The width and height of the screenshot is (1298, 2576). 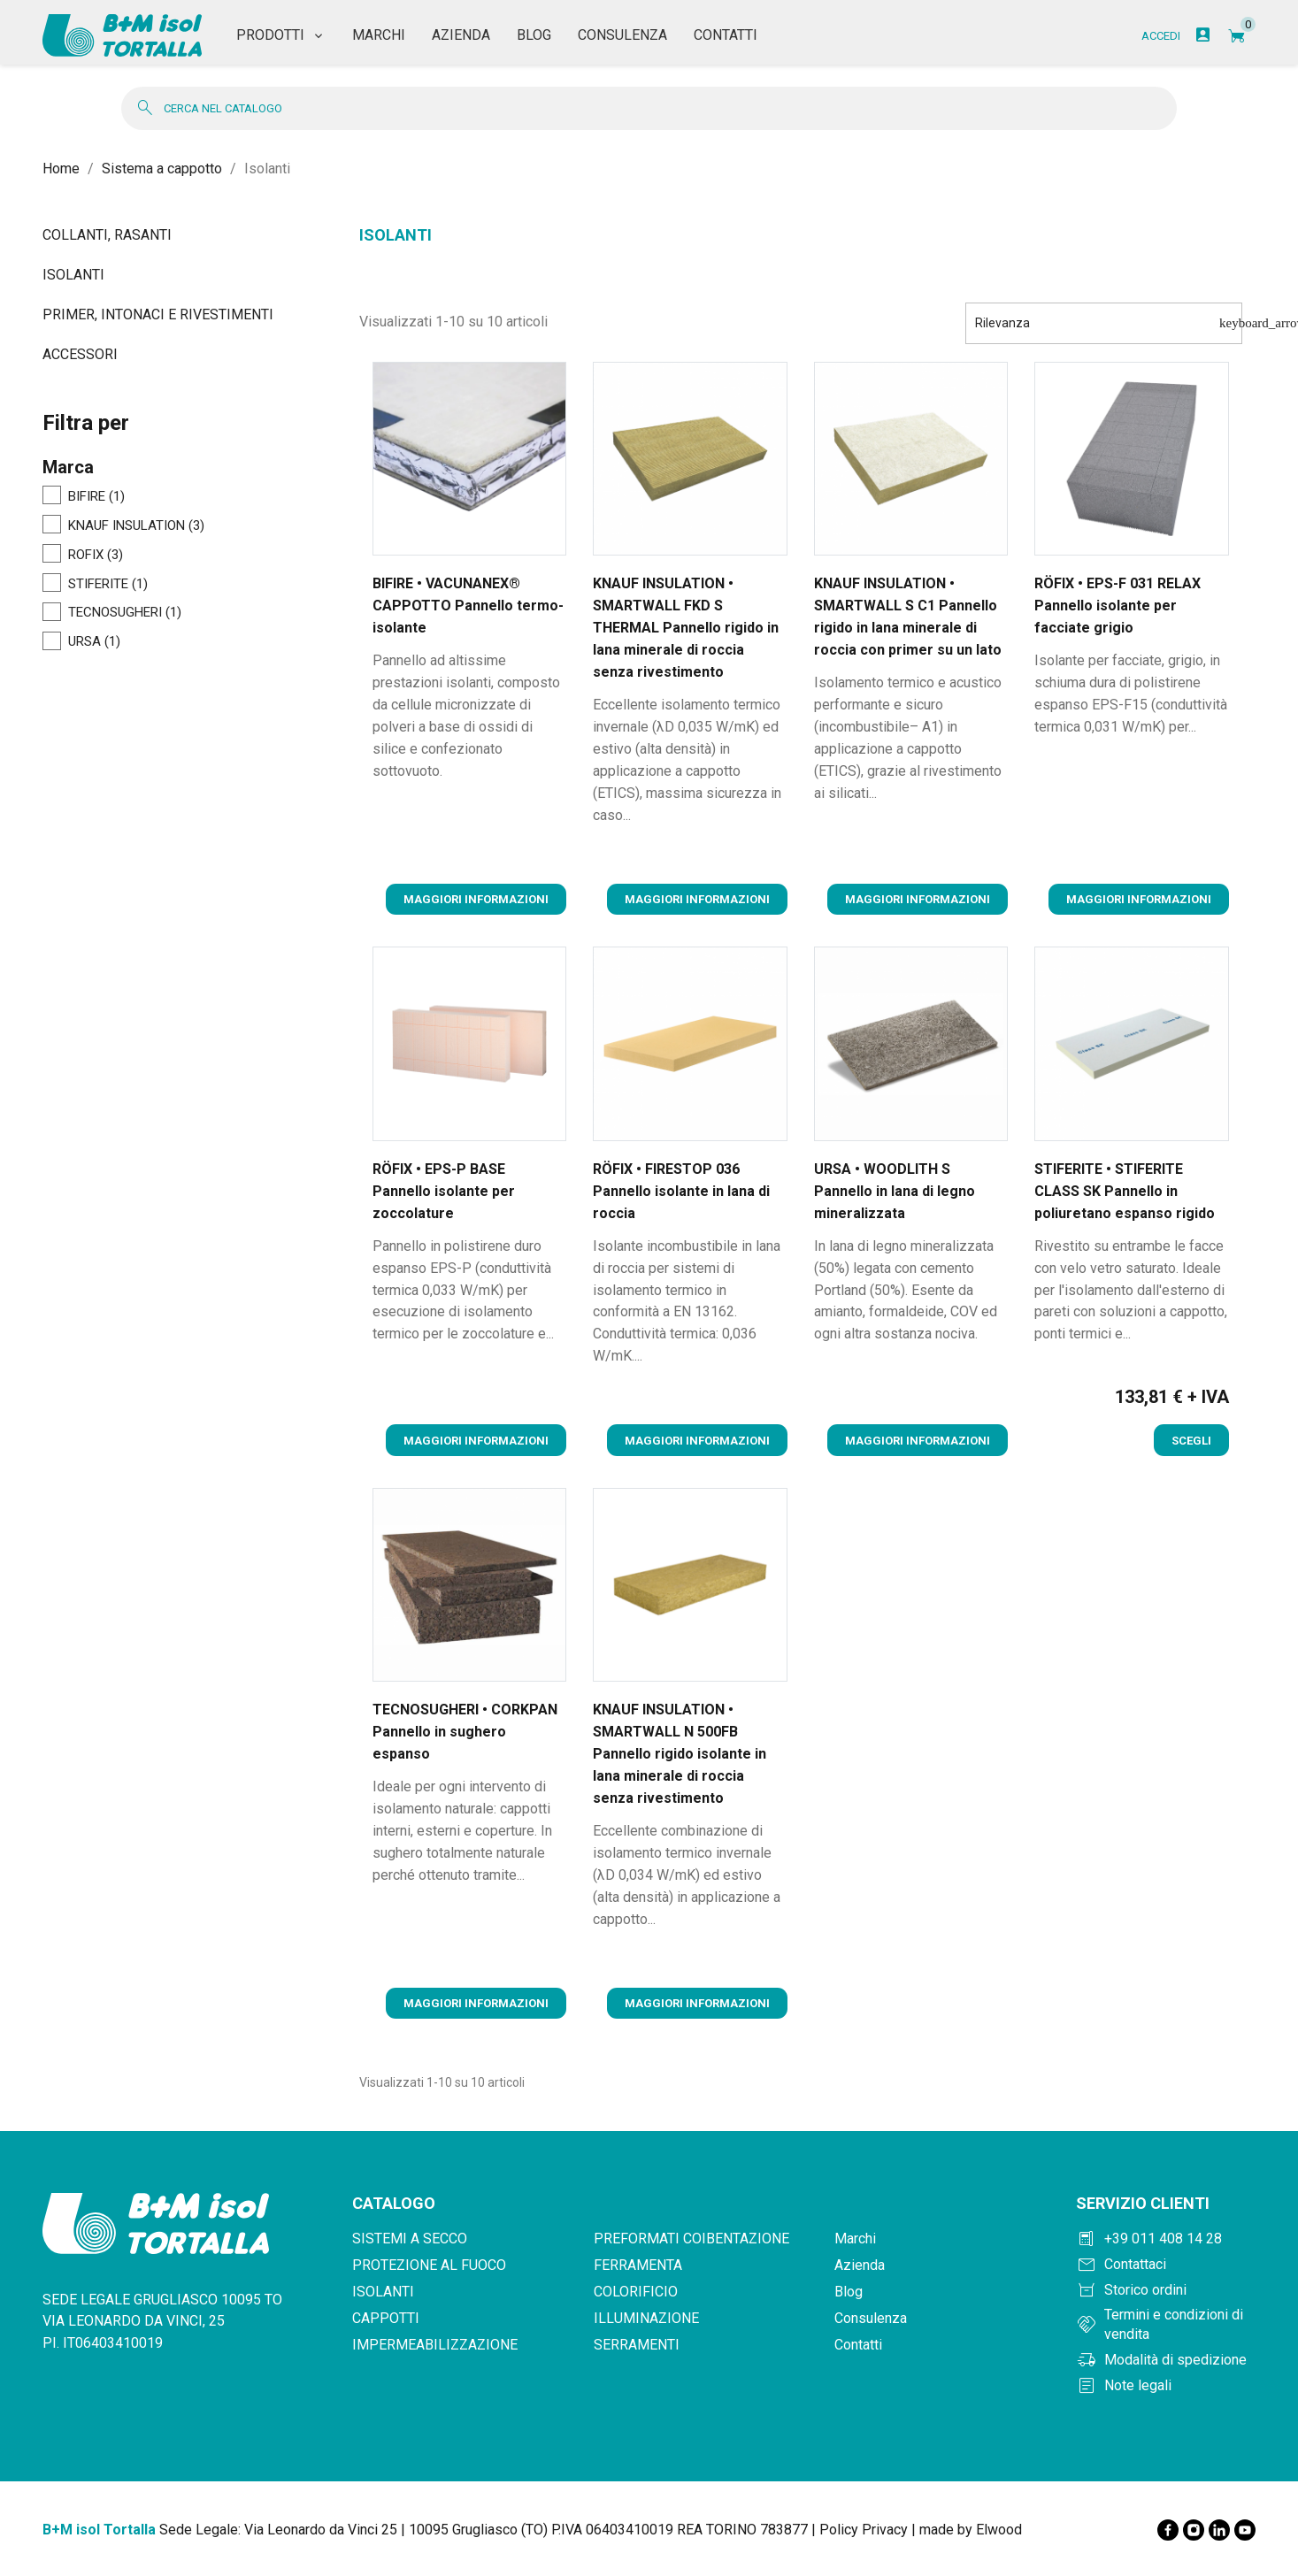 I want to click on RÖFIX • EPS-P BASE Pannello isolante per zoccolature, so click(x=444, y=1191).